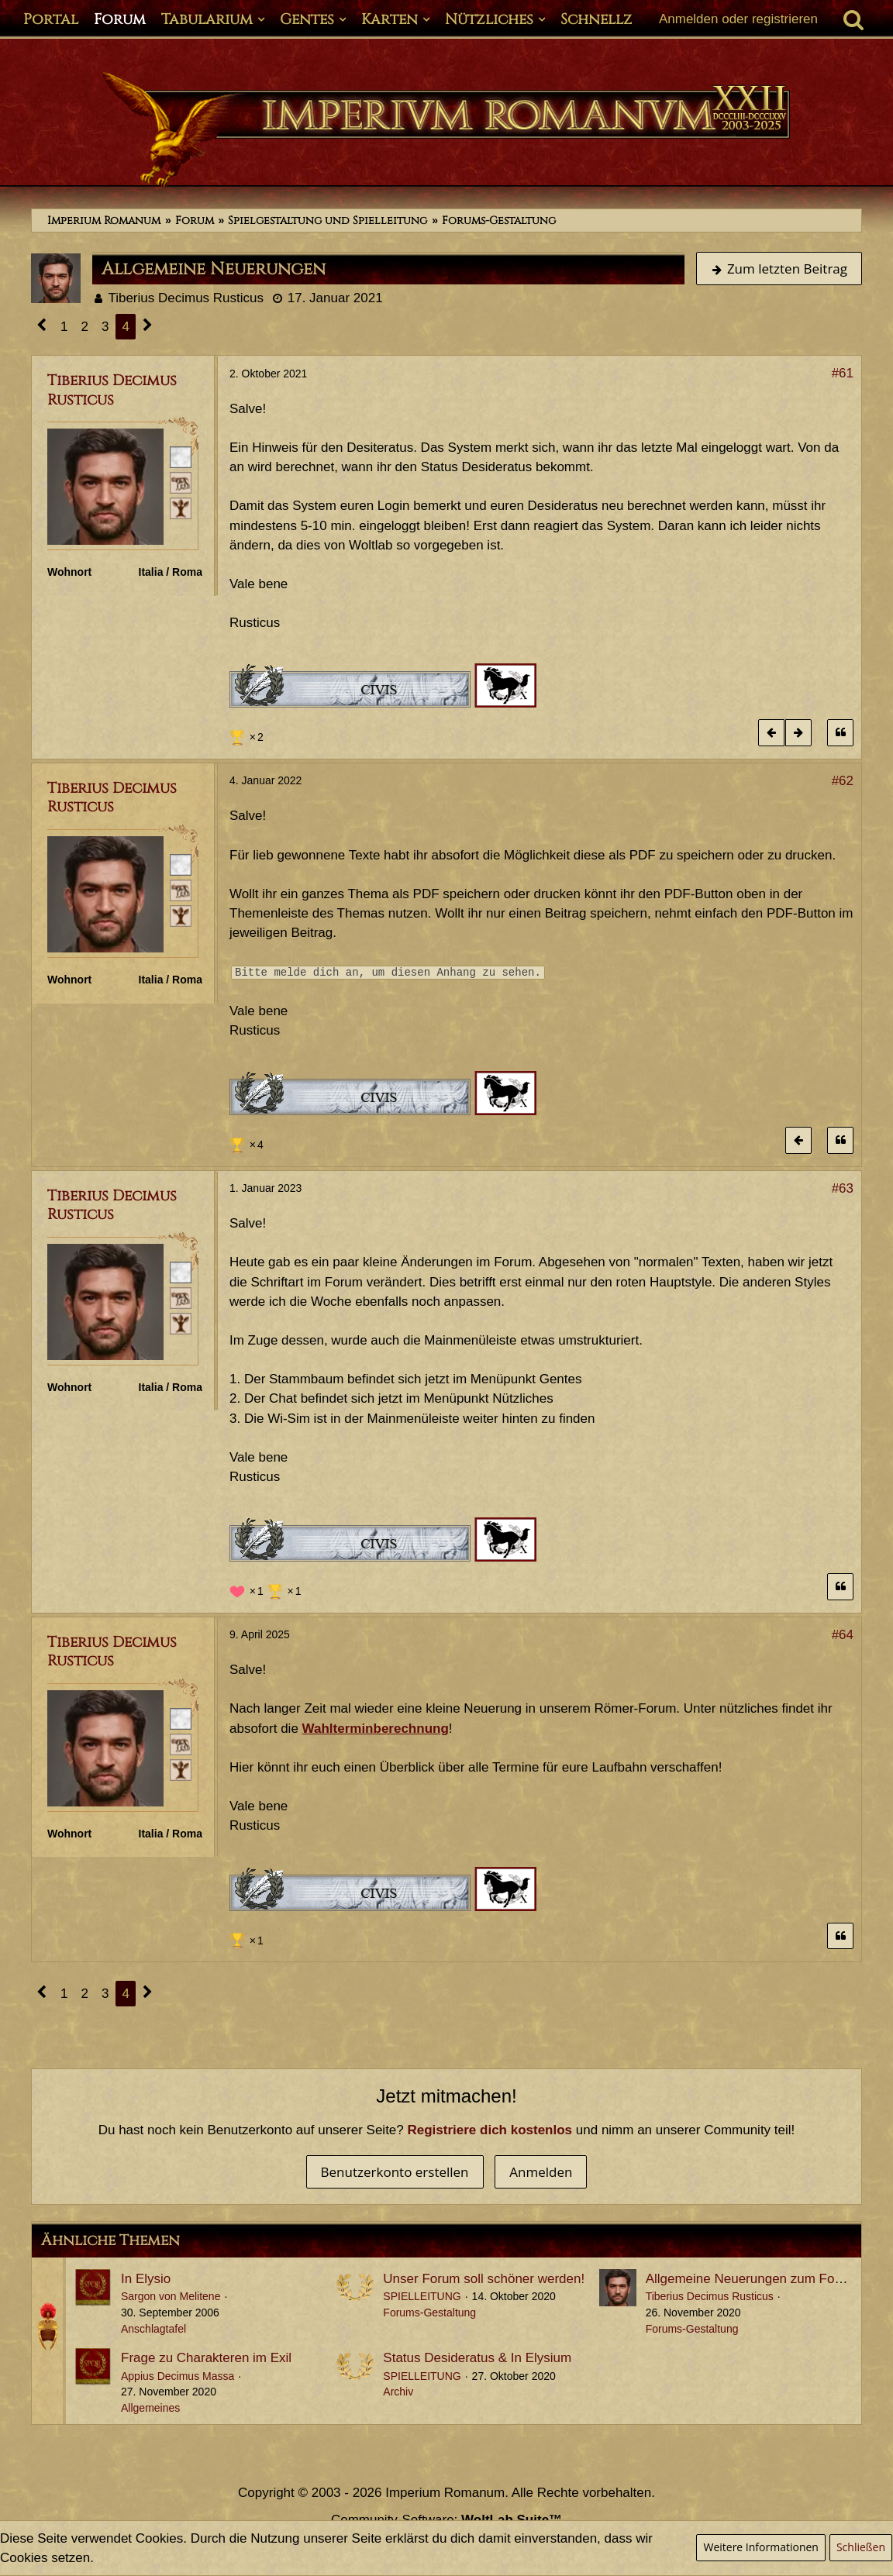  I want to click on [Plebeisch], so click(180, 482).